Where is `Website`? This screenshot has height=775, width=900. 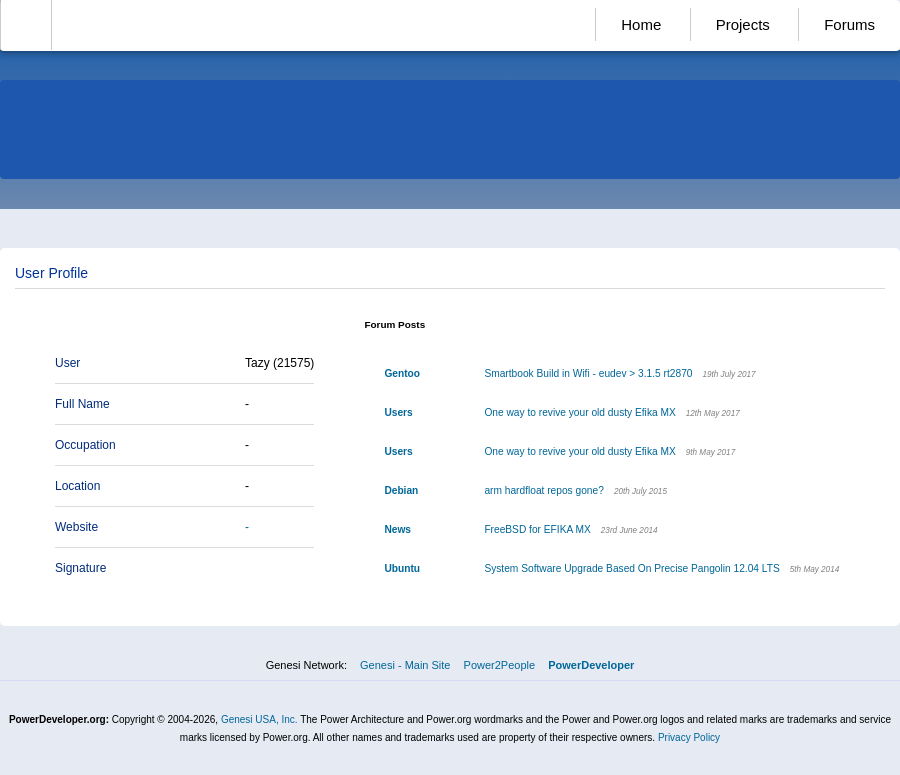
Website is located at coordinates (76, 527).